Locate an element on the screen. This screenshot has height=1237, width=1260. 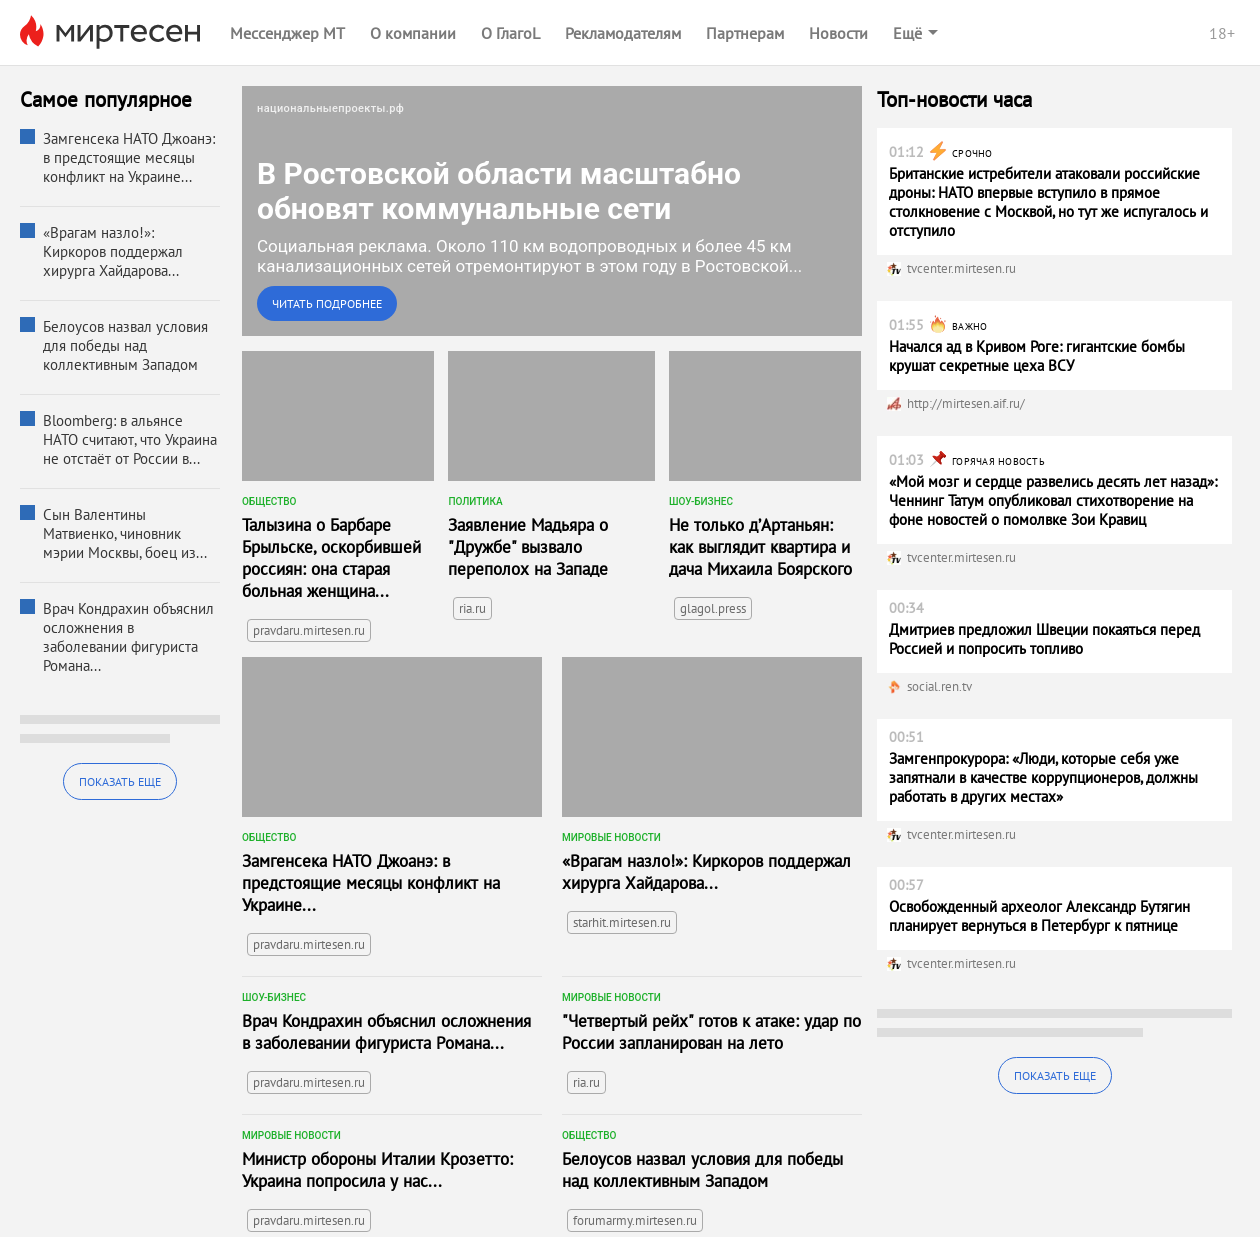
Мессенджер МТ is located at coordinates (287, 33).